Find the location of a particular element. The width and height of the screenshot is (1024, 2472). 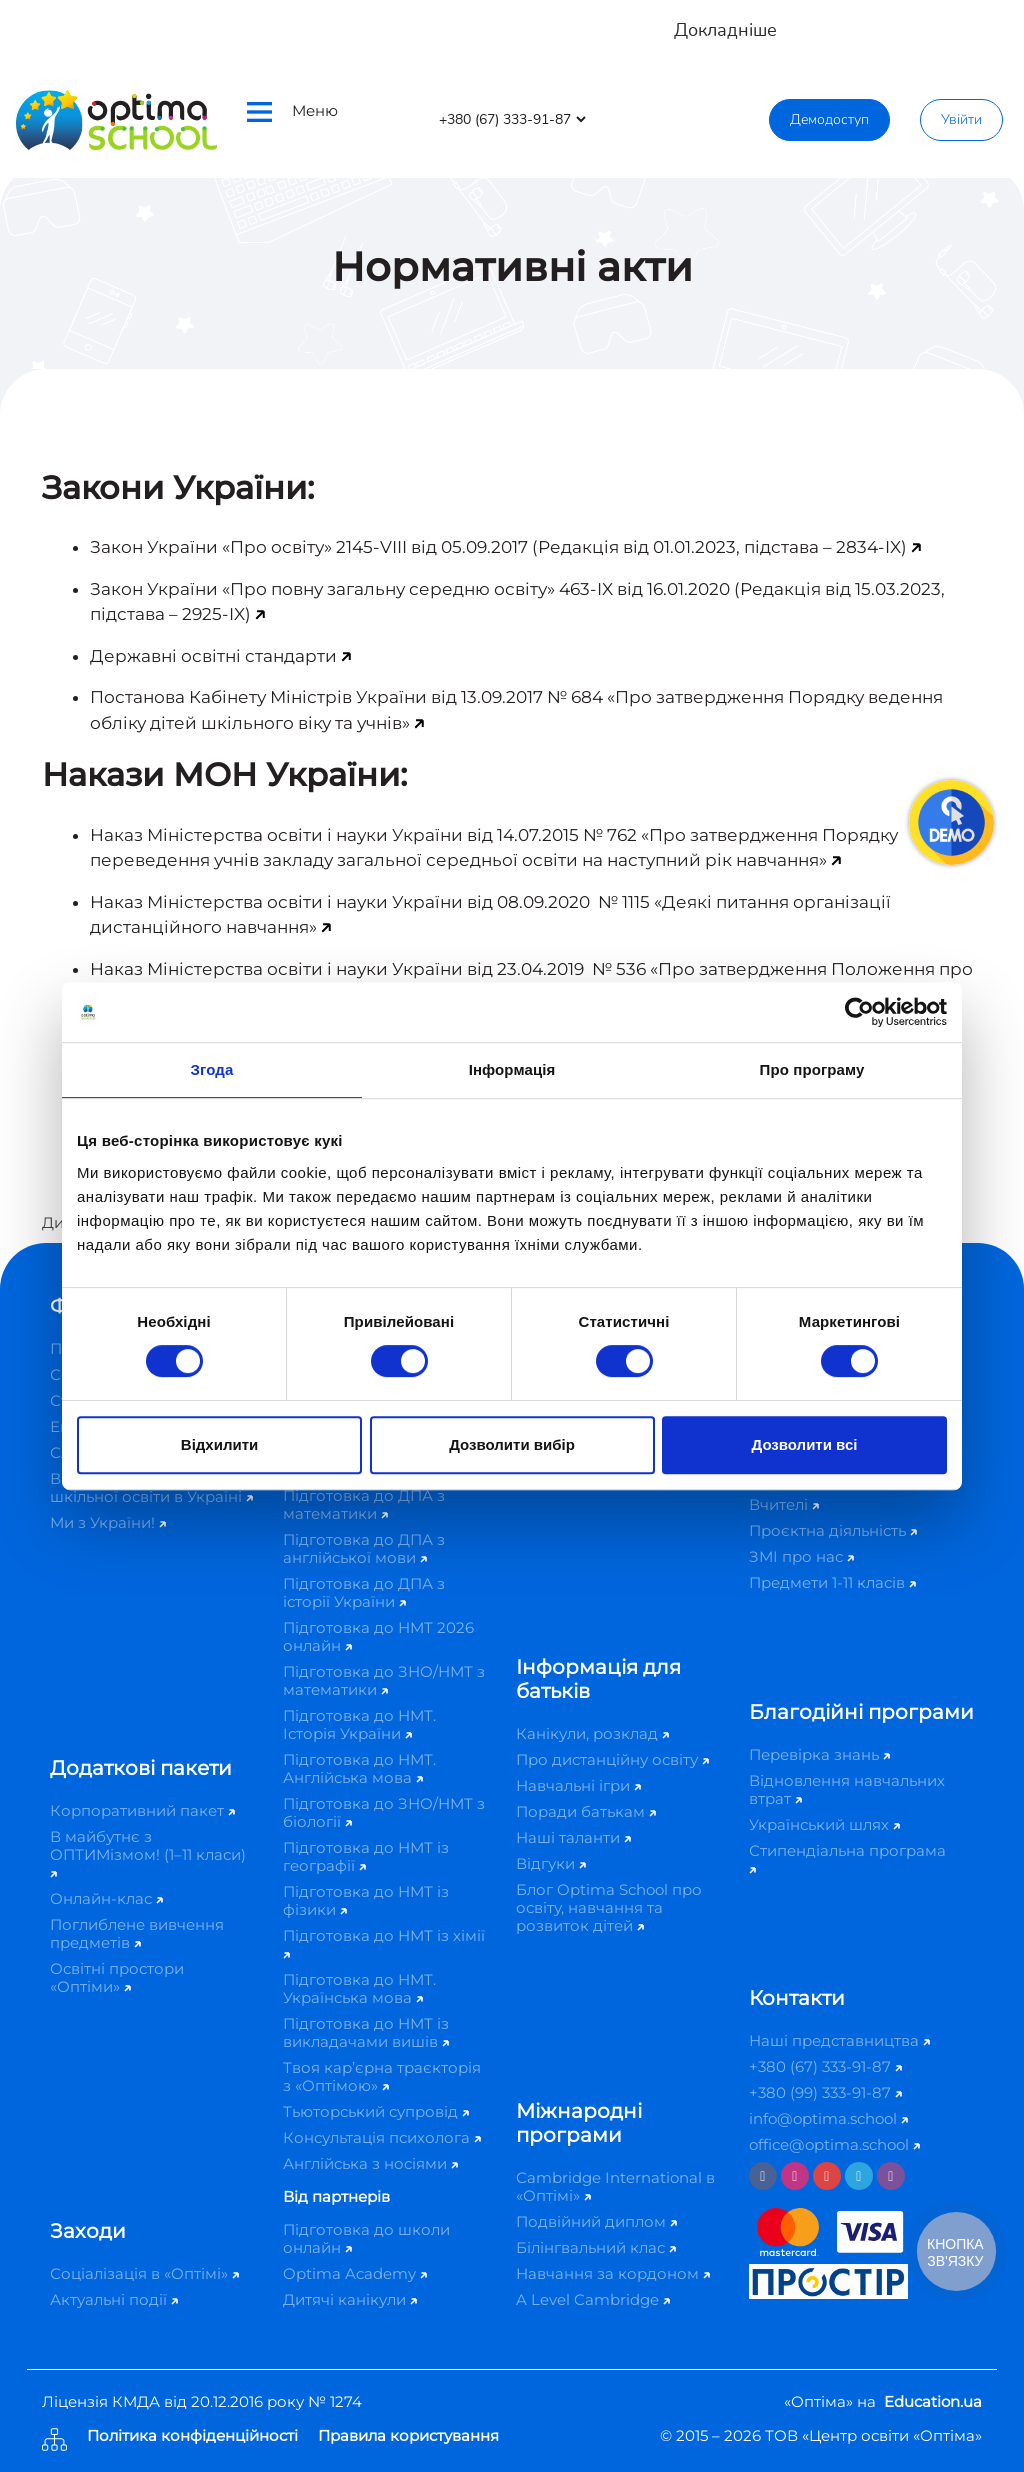

Про програму [tab] is located at coordinates (812, 1069).